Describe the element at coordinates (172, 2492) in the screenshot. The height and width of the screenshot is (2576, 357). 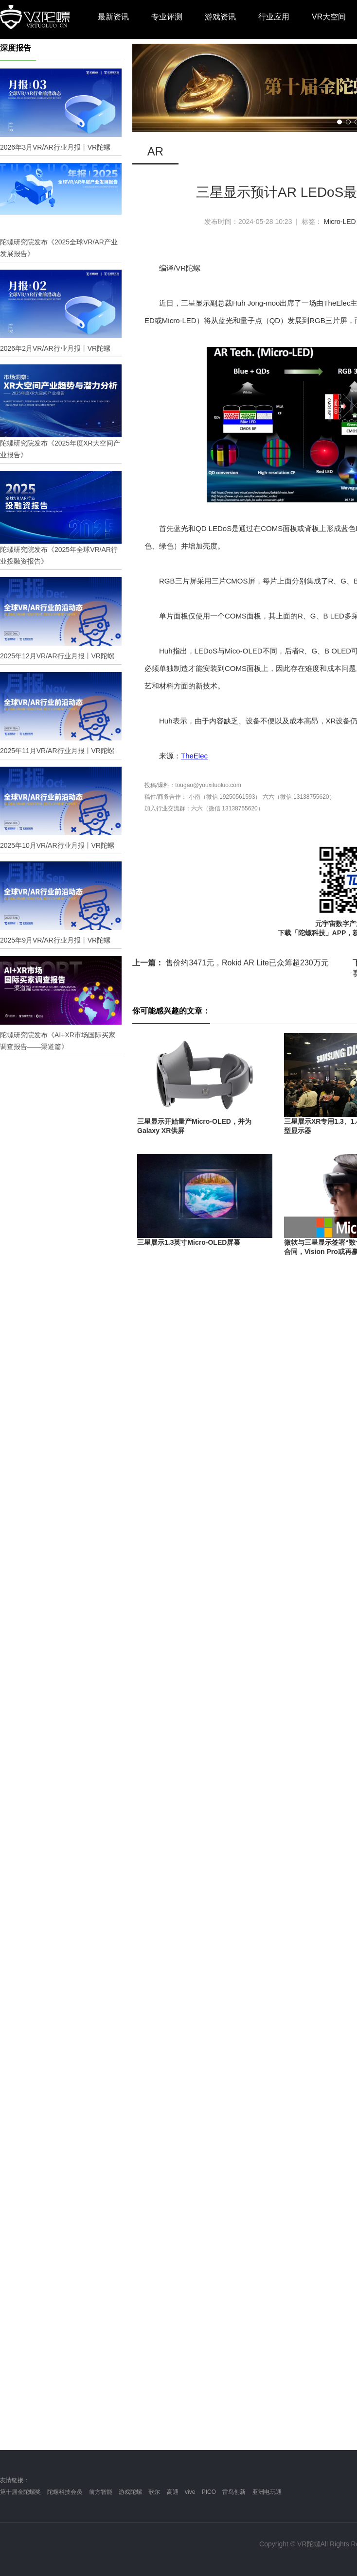
I see `高通` at that location.